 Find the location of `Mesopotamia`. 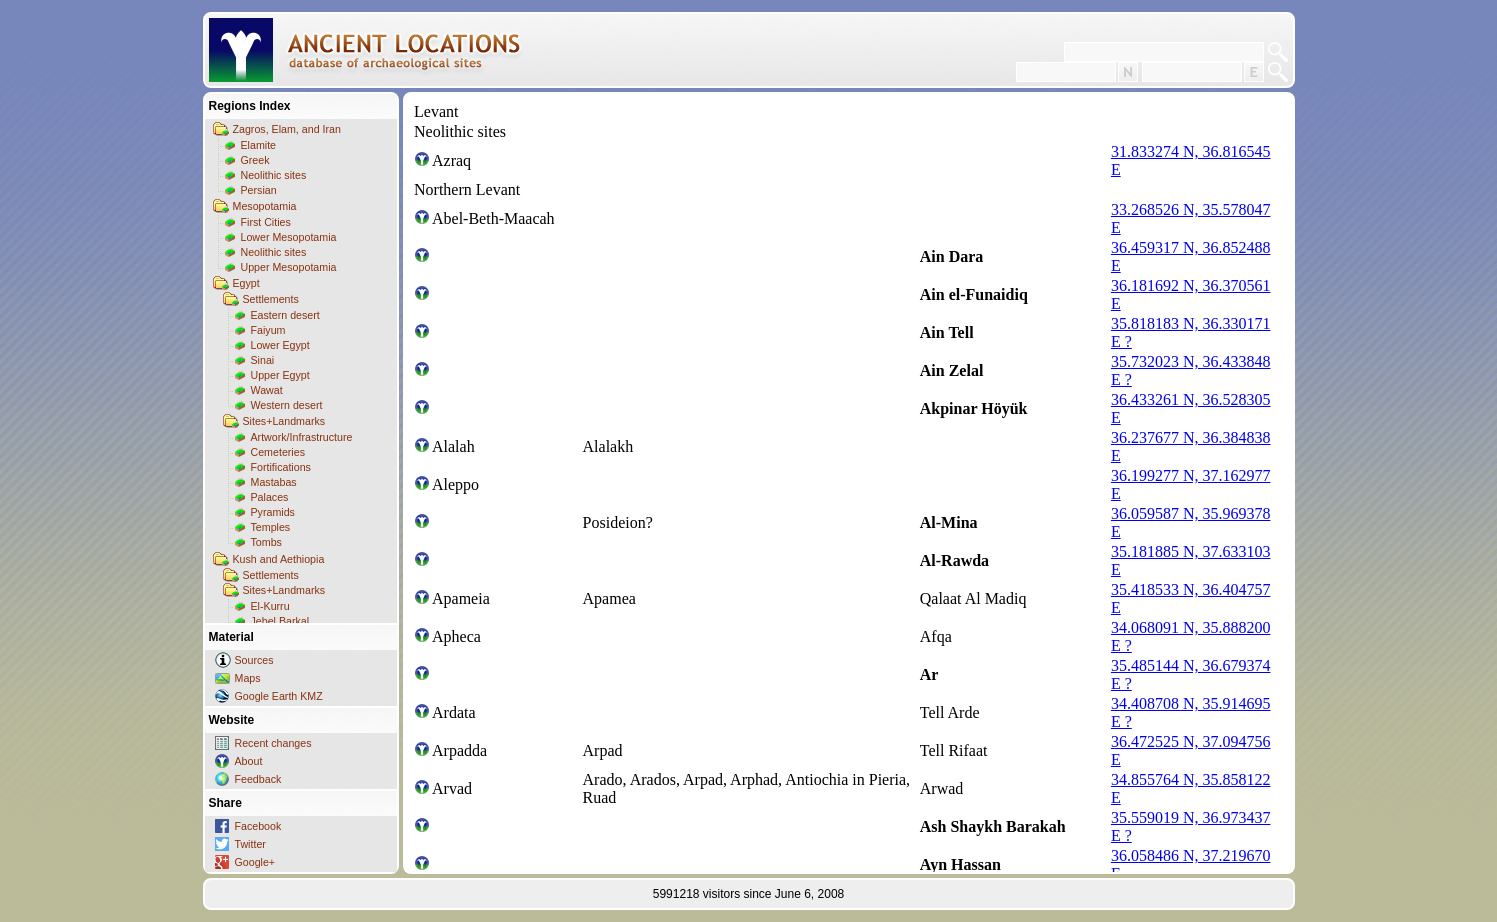

Mesopotamia is located at coordinates (265, 206).